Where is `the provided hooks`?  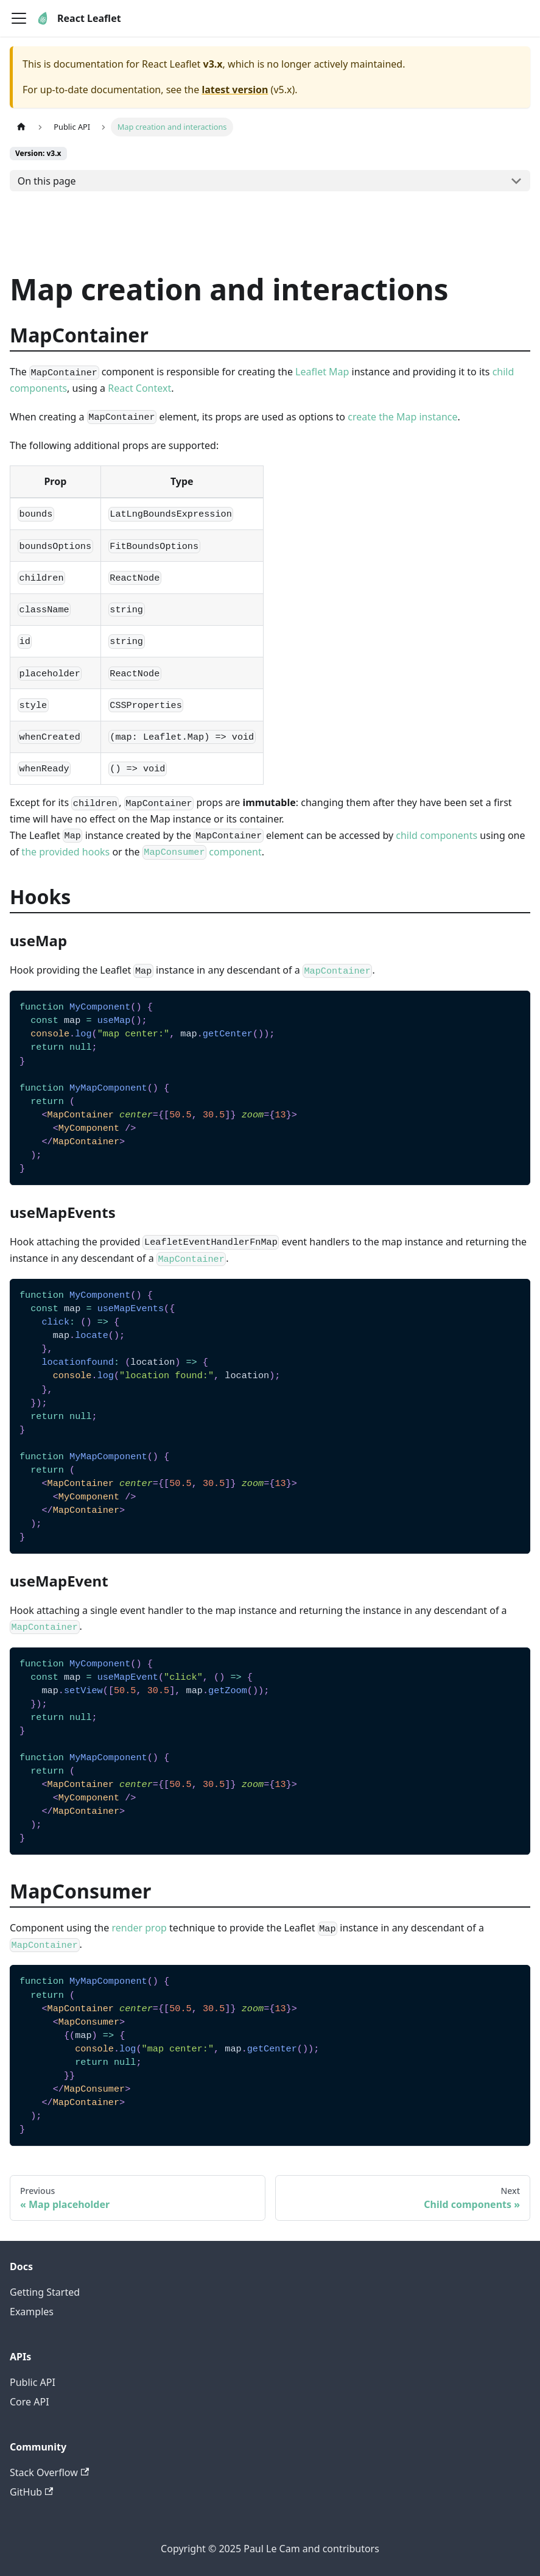
the provided hooks is located at coordinates (65, 851).